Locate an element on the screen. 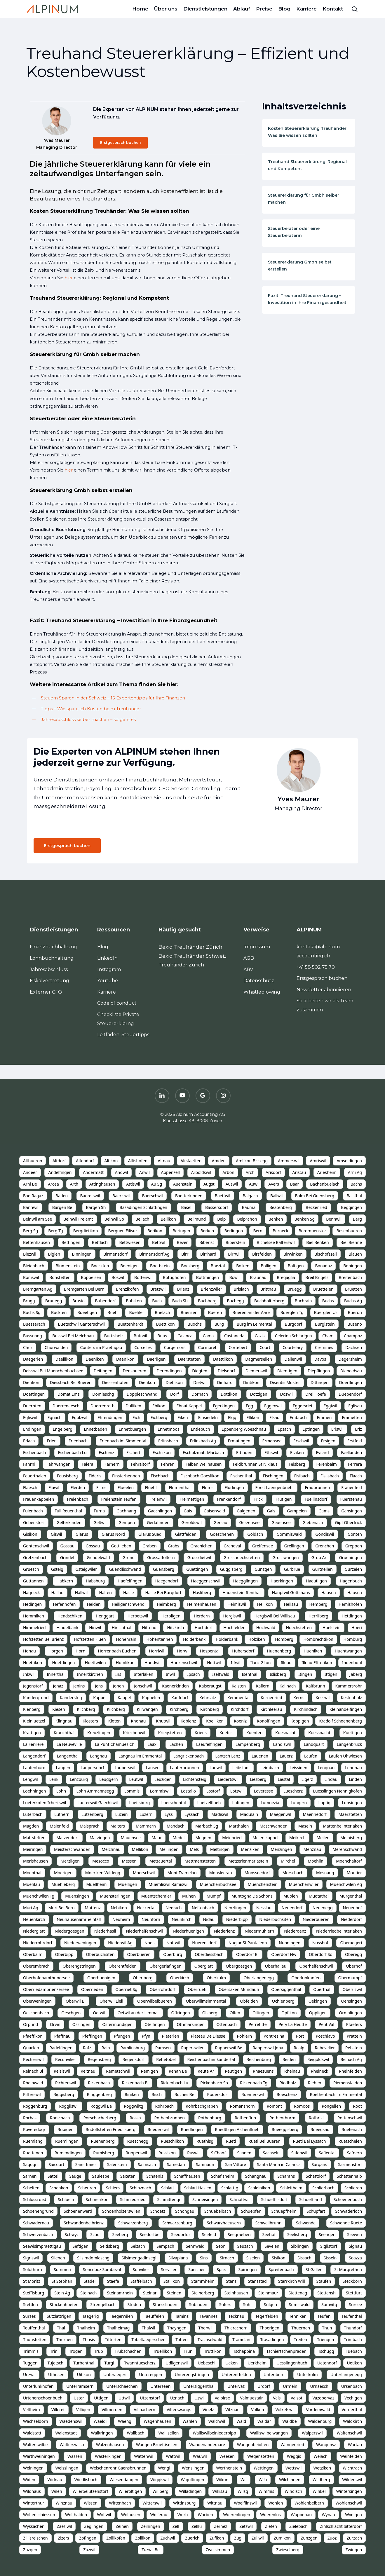 This screenshot has height=2576, width=385. Koppigen [listitem] is located at coordinates (299, 1721).